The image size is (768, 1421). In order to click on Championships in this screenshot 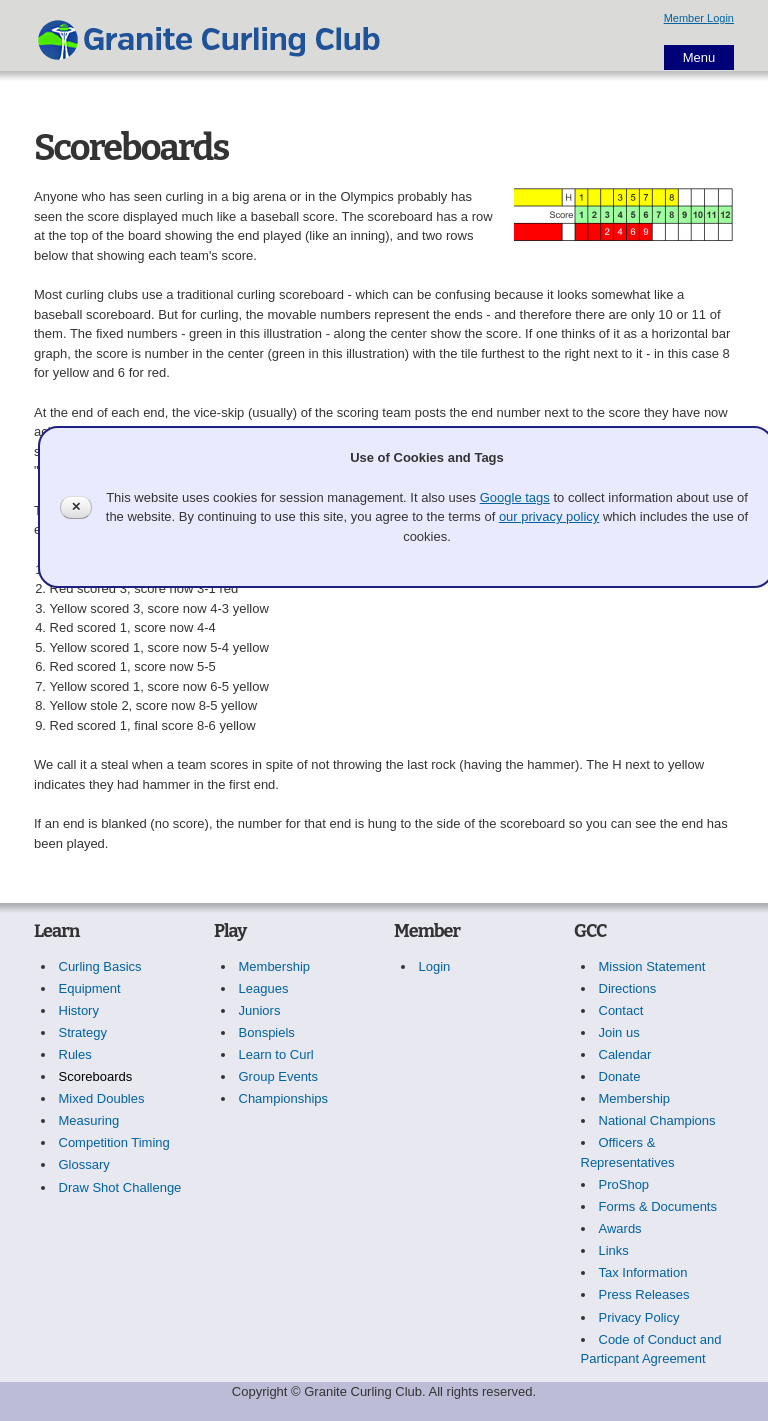, I will do `click(284, 1098)`.